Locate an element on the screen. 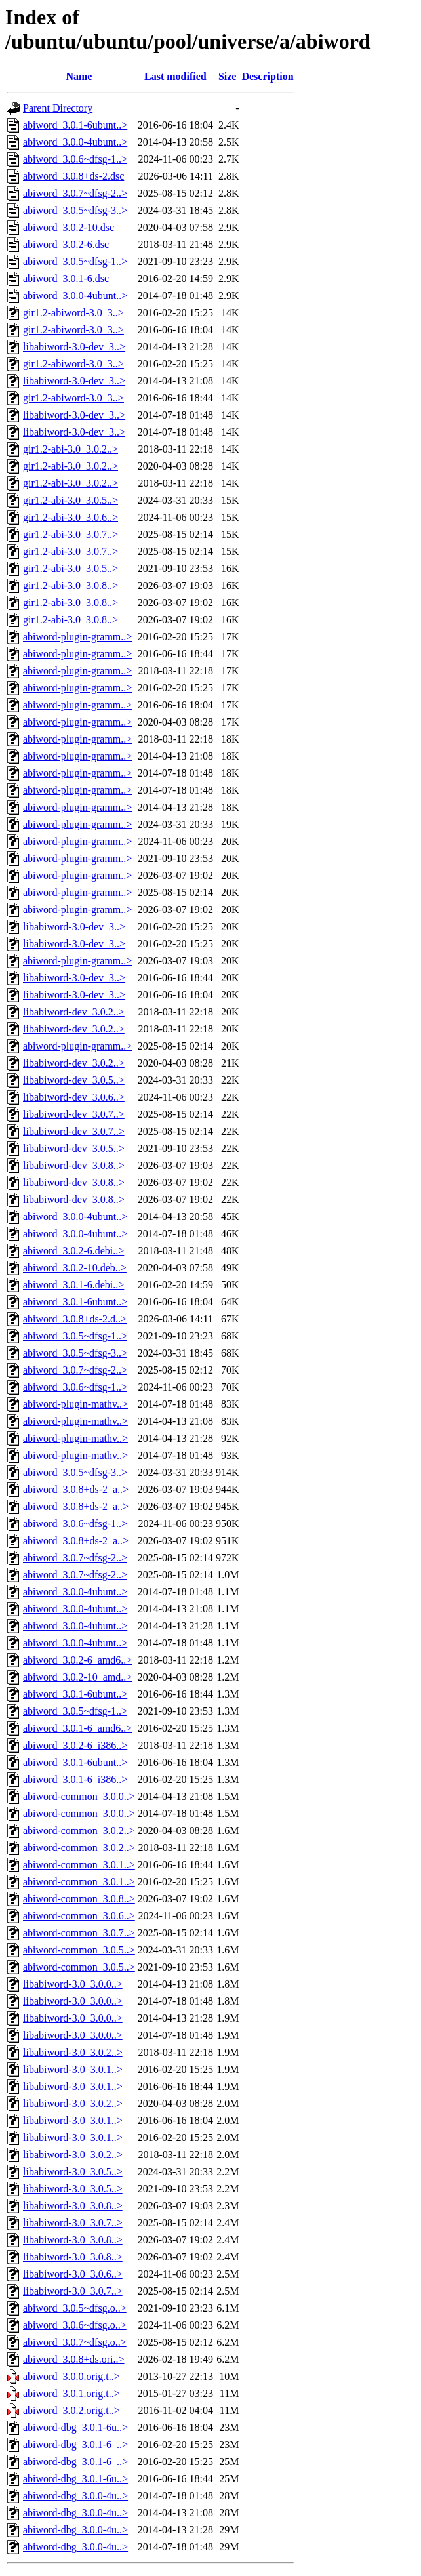 This screenshot has height=2576, width=421. abiword-common_3.0.1..> is located at coordinates (79, 1864).